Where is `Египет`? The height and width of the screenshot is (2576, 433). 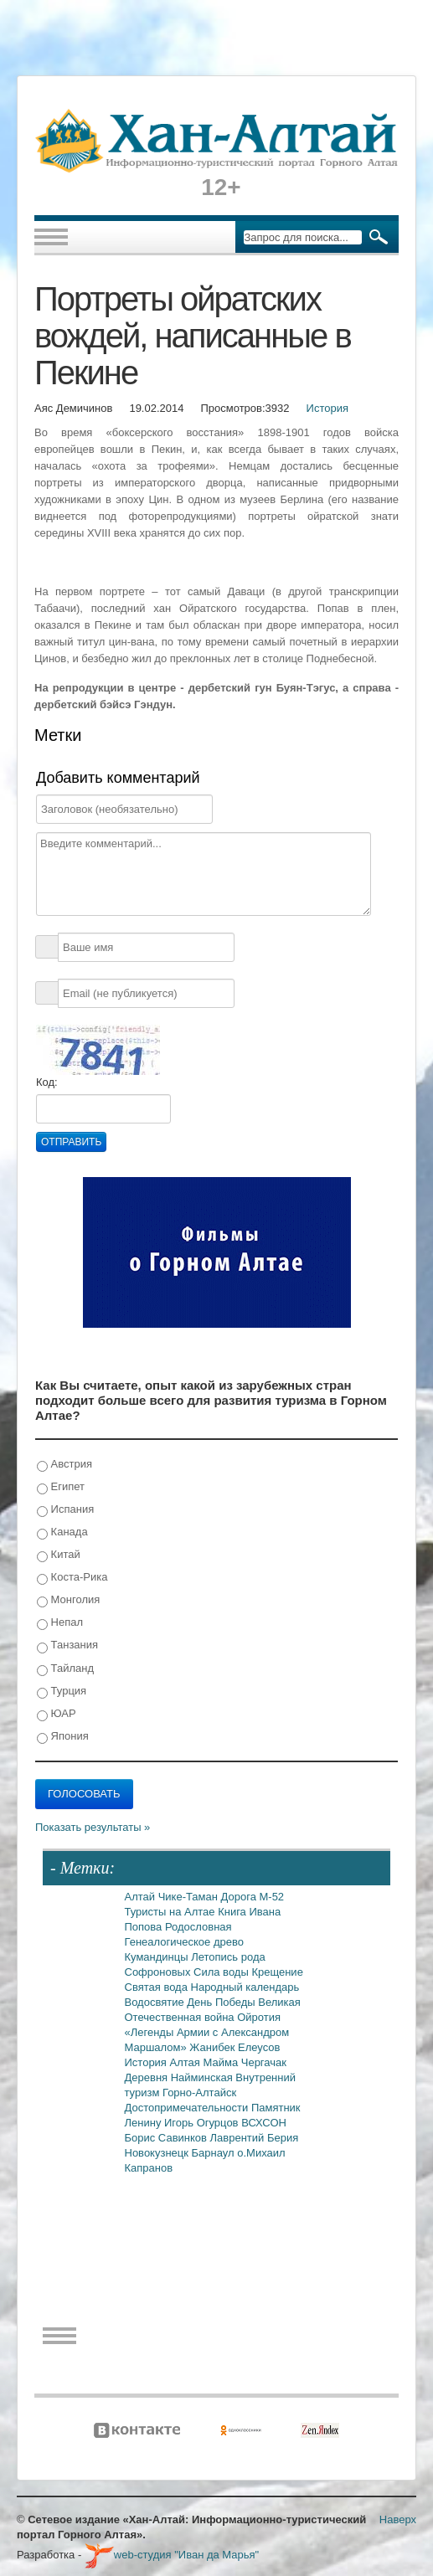
Египет is located at coordinates (61, 1487).